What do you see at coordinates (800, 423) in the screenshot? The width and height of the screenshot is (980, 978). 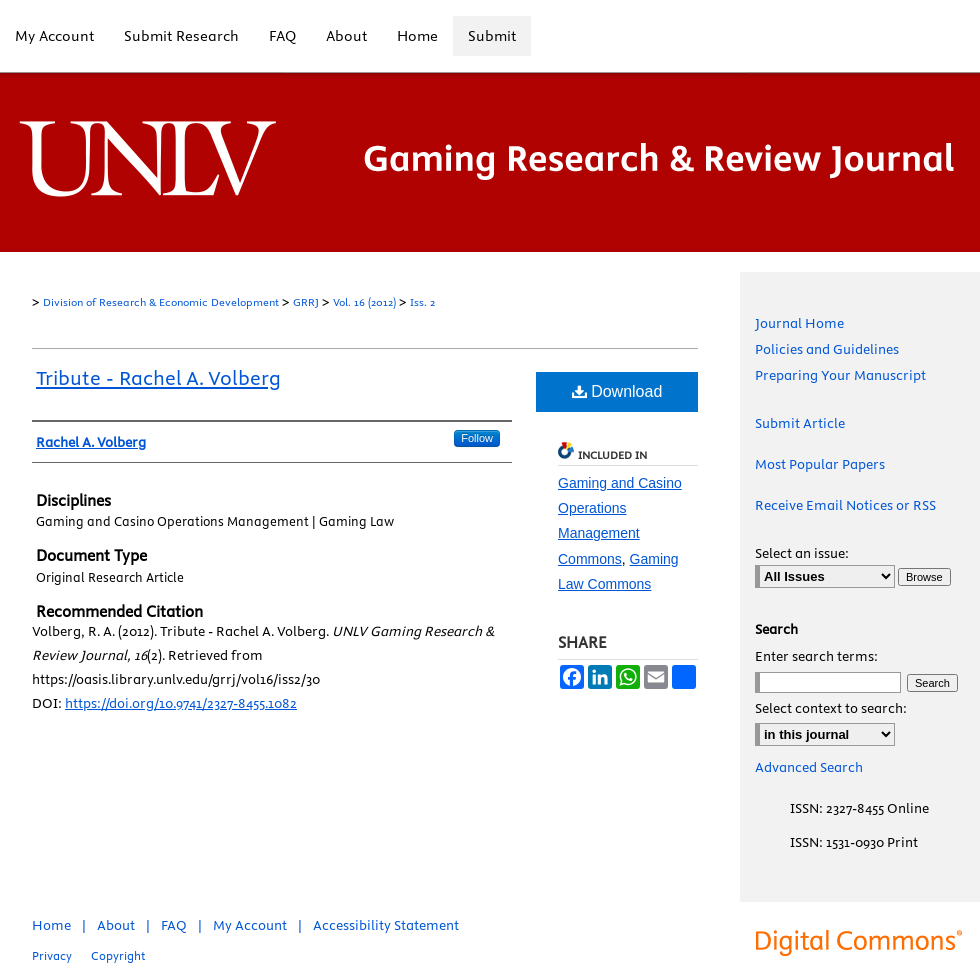 I see `Submit Article` at bounding box center [800, 423].